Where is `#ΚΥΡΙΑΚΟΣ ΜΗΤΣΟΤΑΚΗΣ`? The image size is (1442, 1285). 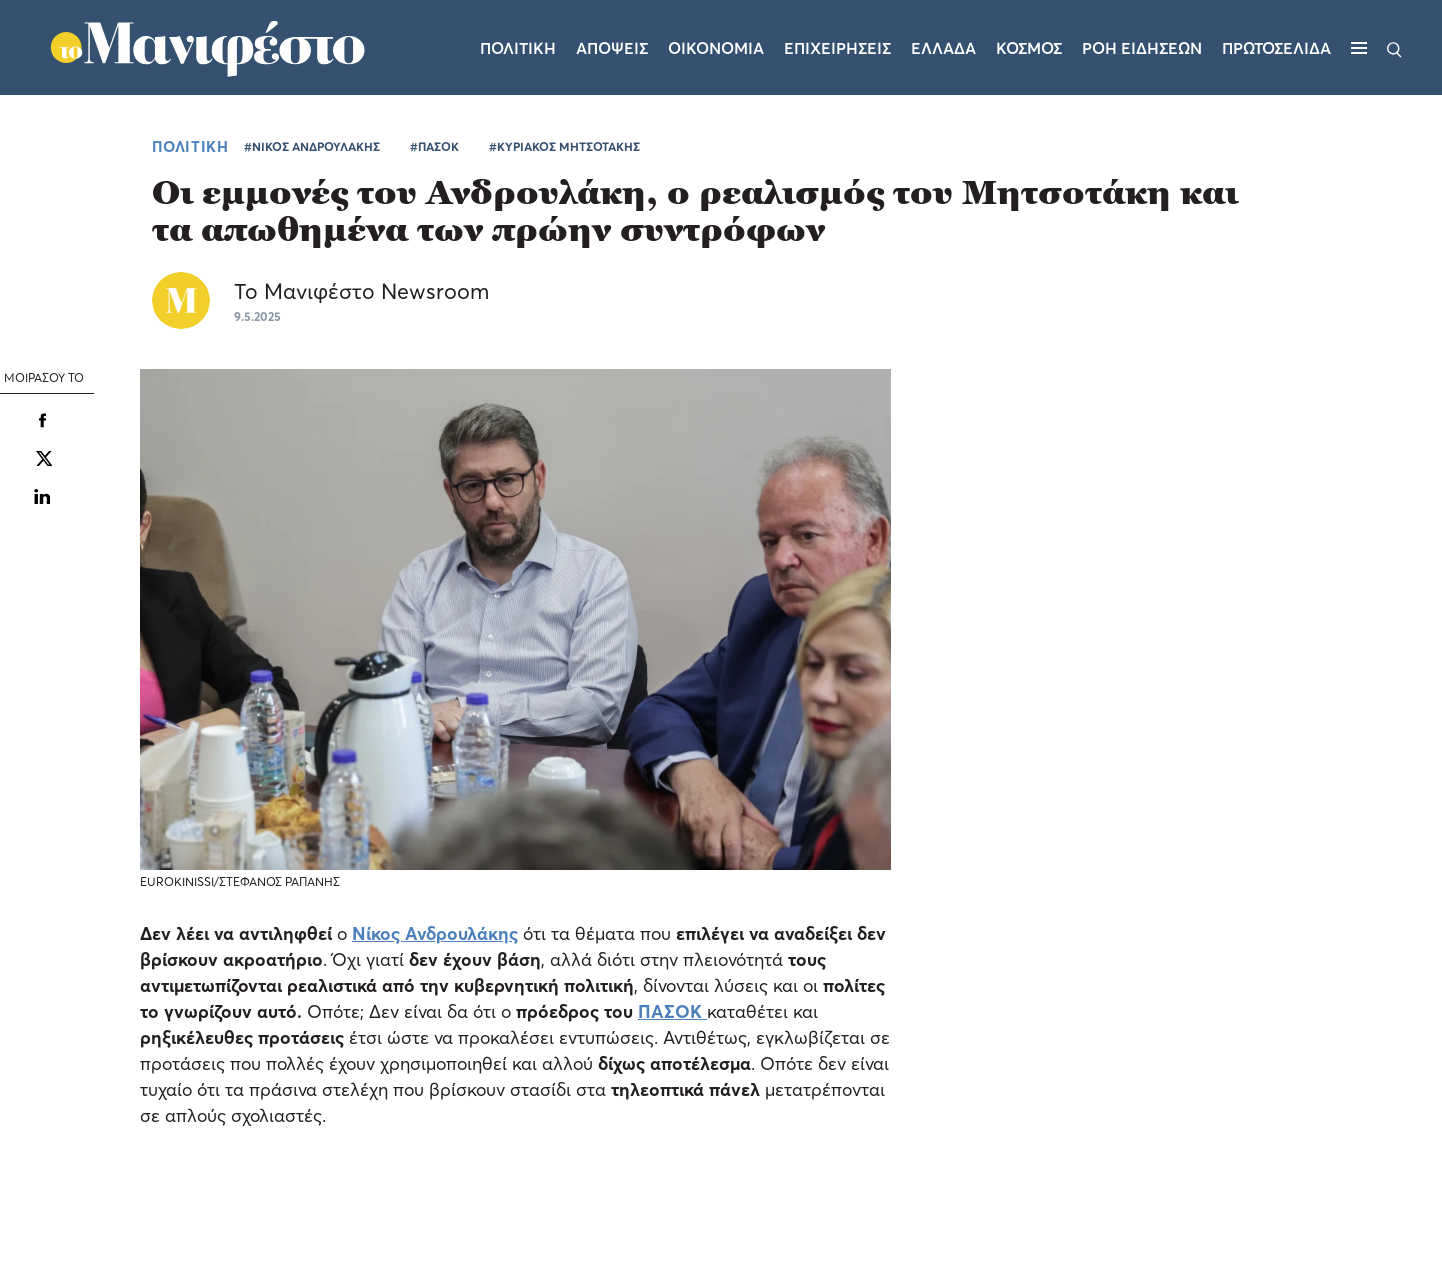
#ΚΥΡΙΑΚΟΣ ΜΗΤΣΟΤΑΚΗΣ is located at coordinates (564, 146).